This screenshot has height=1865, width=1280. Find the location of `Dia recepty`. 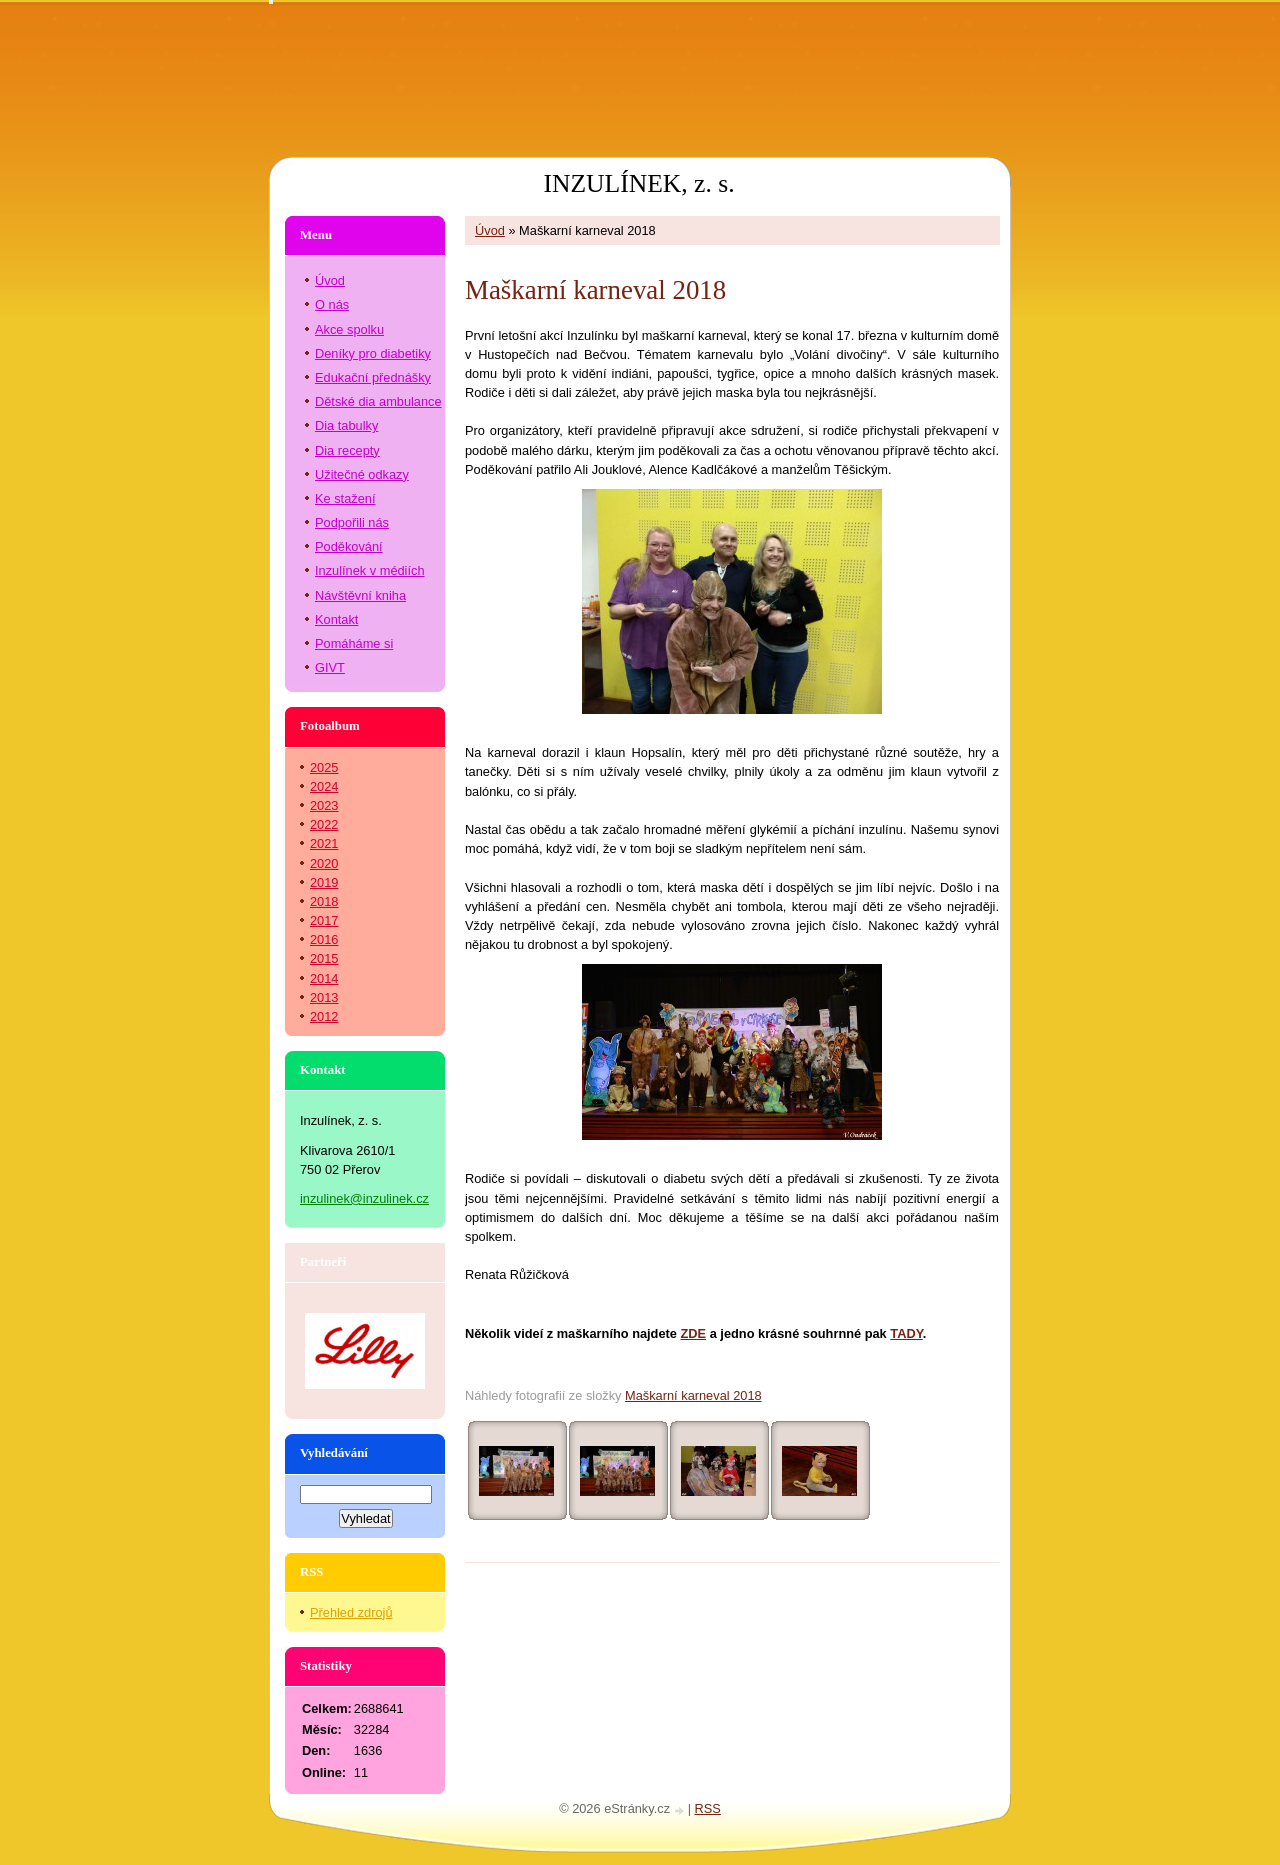

Dia recepty is located at coordinates (347, 450).